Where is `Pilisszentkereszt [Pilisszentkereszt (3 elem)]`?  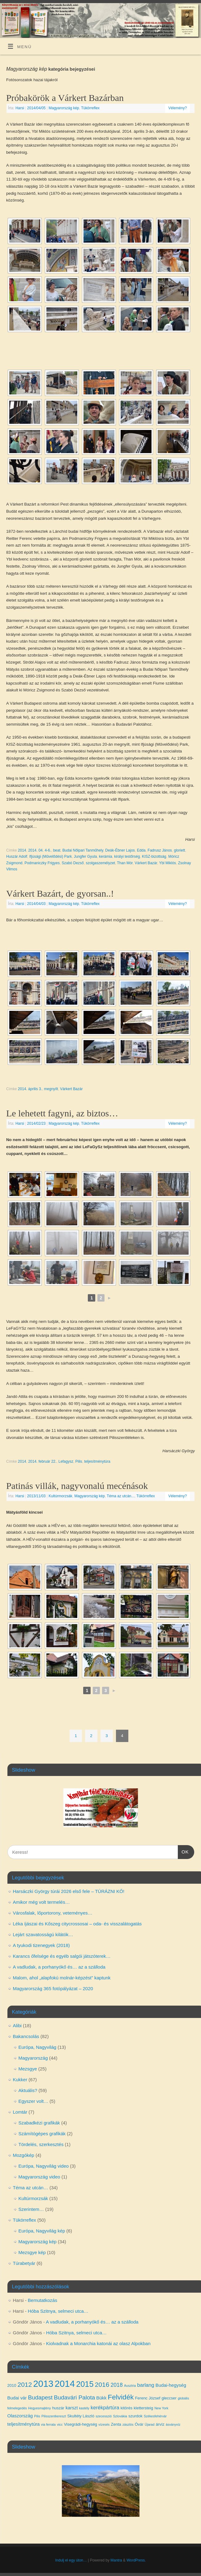 Pilisszentkereszt [Pilisszentkereszt (3 elem)] is located at coordinates (53, 2416).